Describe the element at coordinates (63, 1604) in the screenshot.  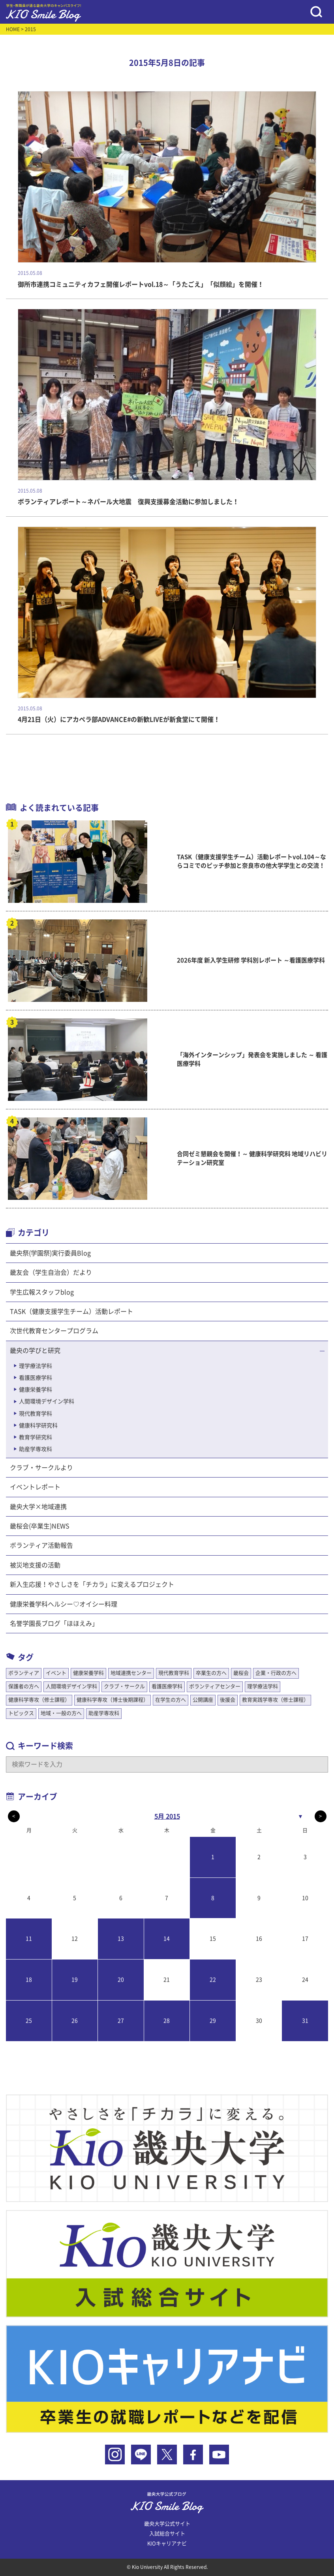
I see `健康栄養学科ヘルシー♡オイシー料理` at that location.